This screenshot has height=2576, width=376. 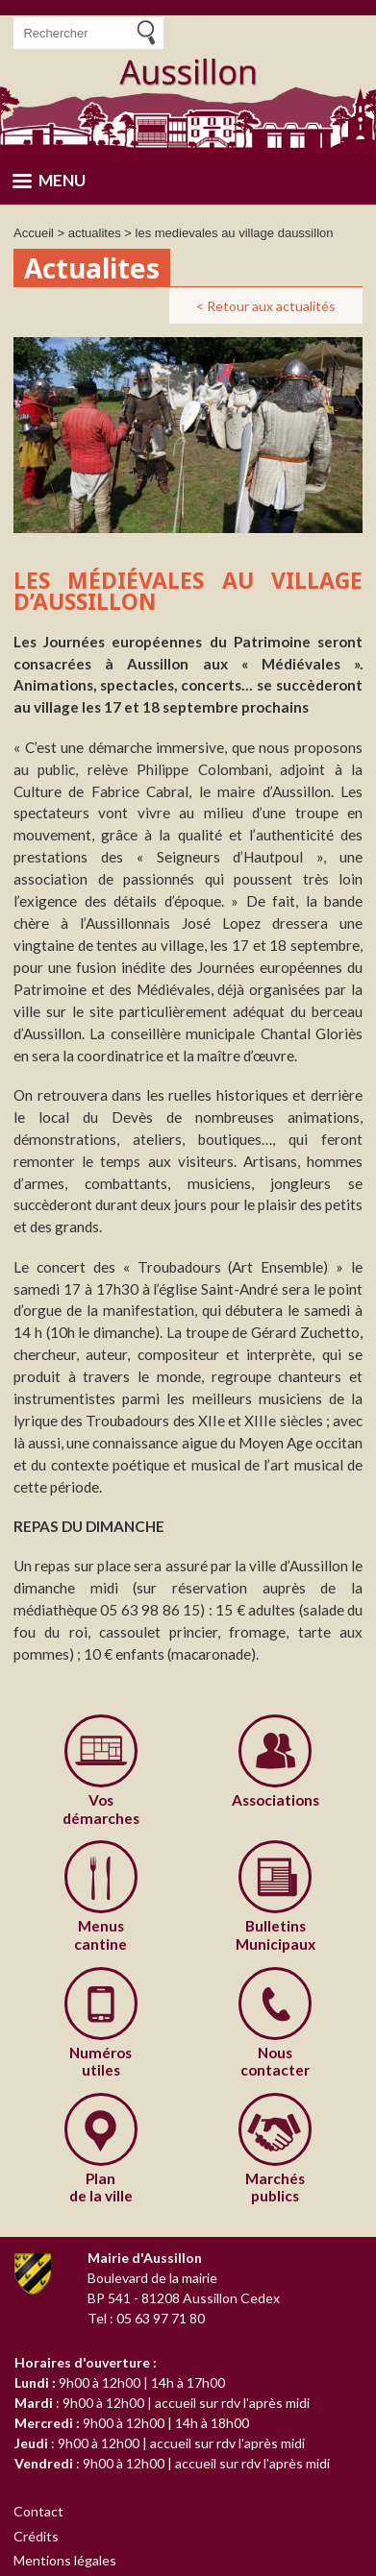 What do you see at coordinates (275, 2061) in the screenshot?
I see `contacter` at bounding box center [275, 2061].